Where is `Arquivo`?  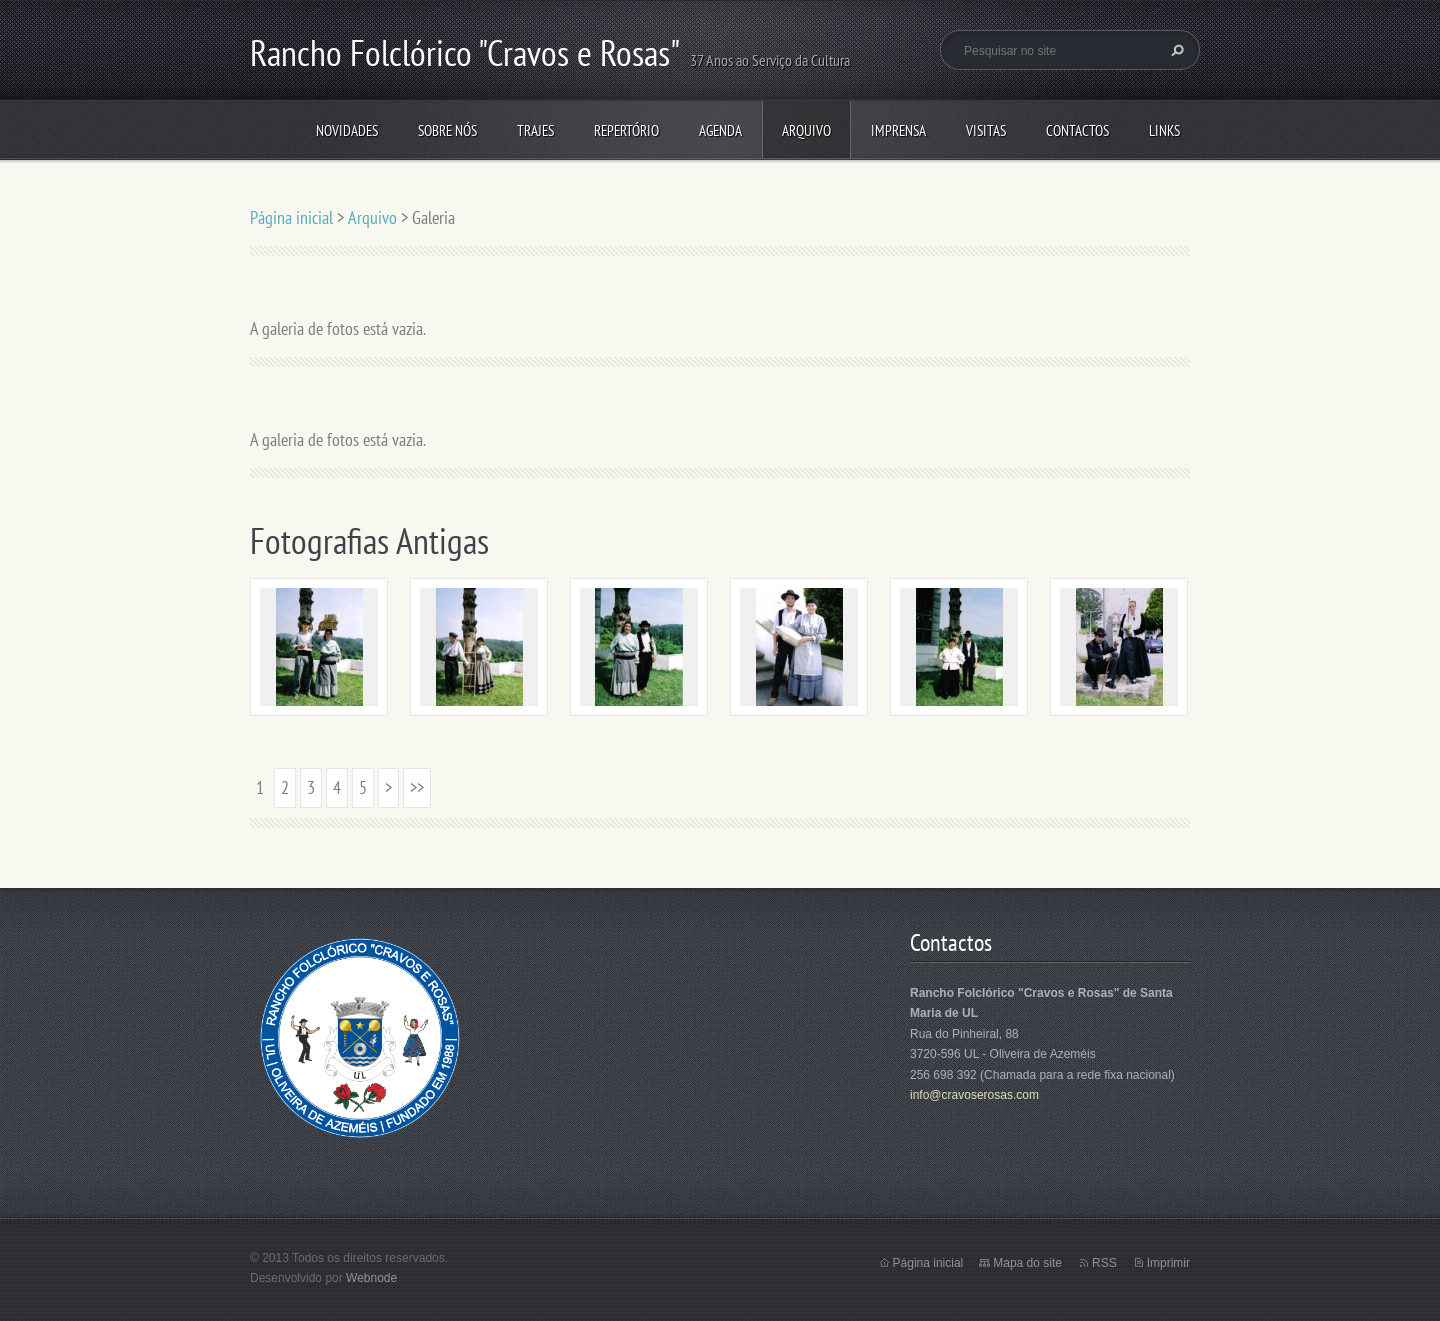
Arquivo is located at coordinates (806, 130).